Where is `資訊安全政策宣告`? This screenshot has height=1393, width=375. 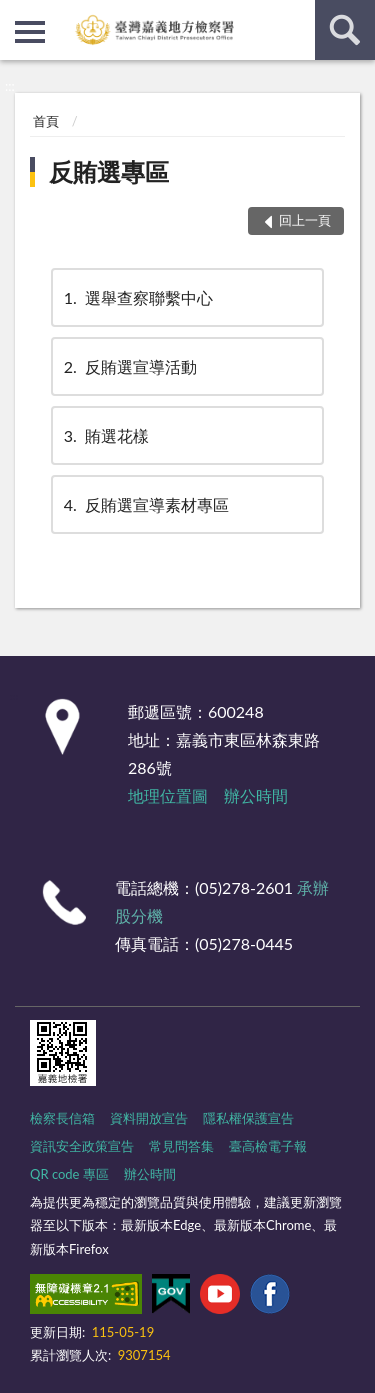
資訊安全政策宣告 is located at coordinates (82, 1146).